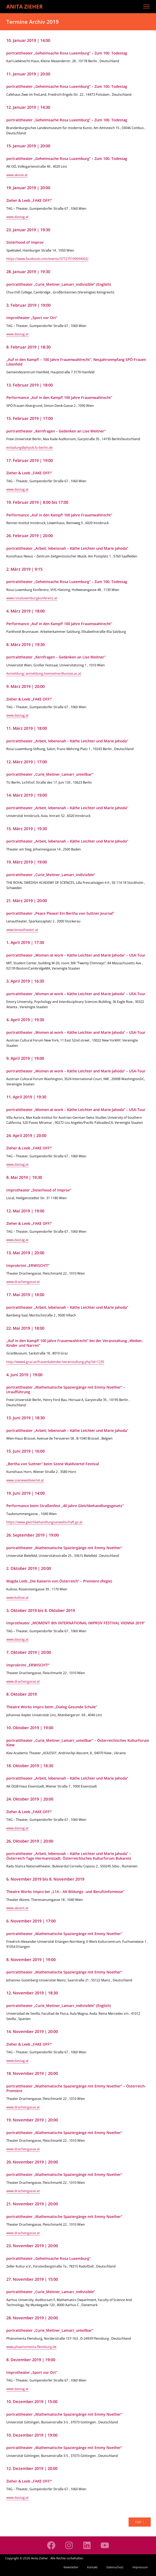  What do you see at coordinates (31, 599) in the screenshot?
I see `www.rosaluxemburgkonferenz.at` at bounding box center [31, 599].